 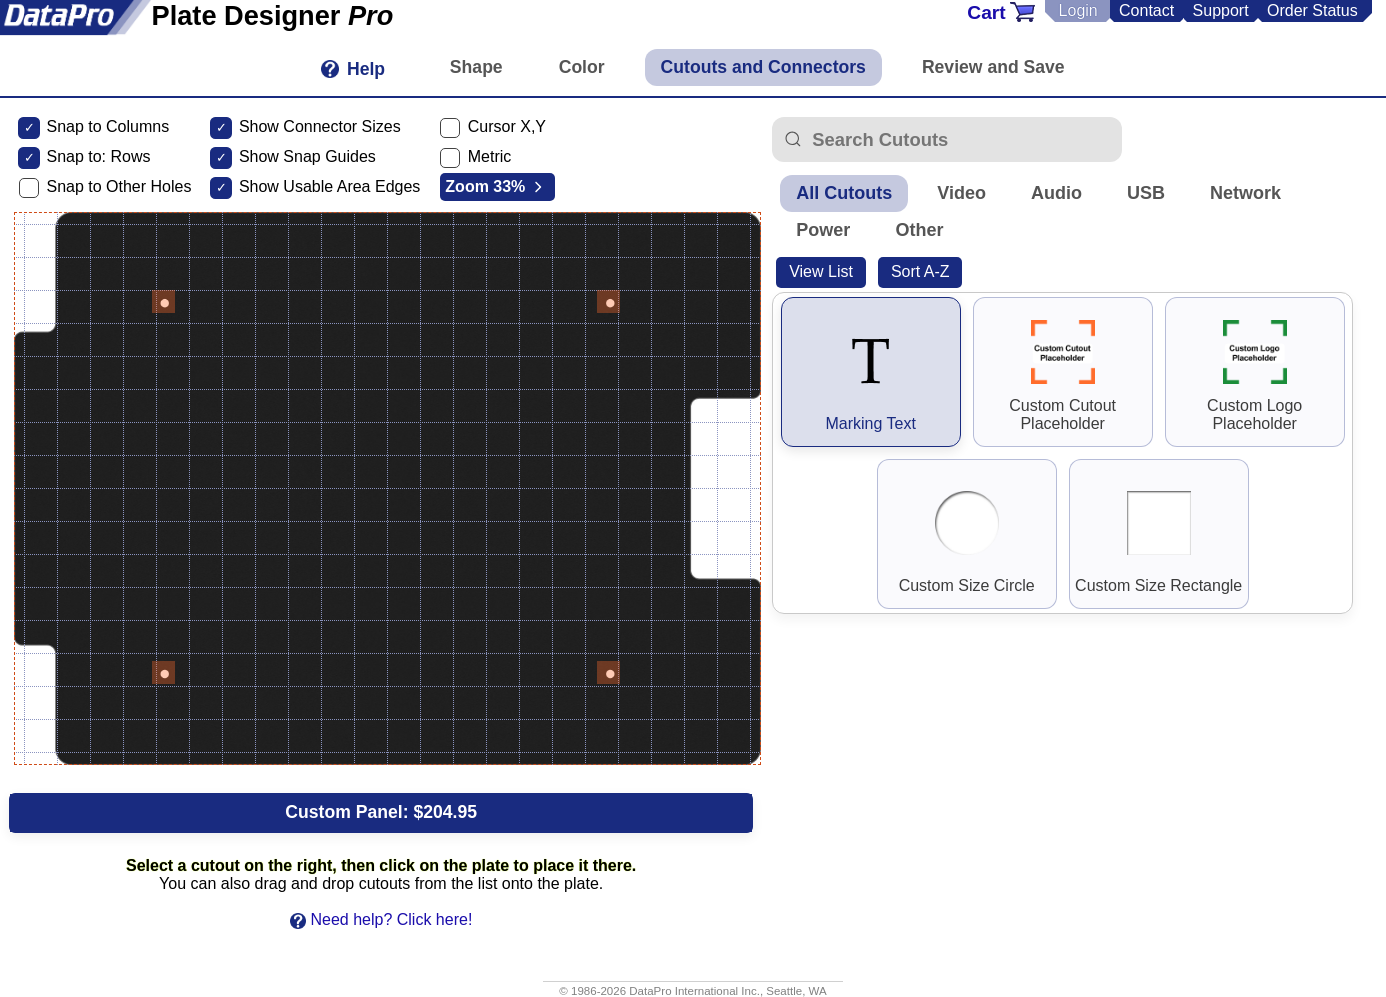 What do you see at coordinates (1078, 10) in the screenshot?
I see `Login` at bounding box center [1078, 10].